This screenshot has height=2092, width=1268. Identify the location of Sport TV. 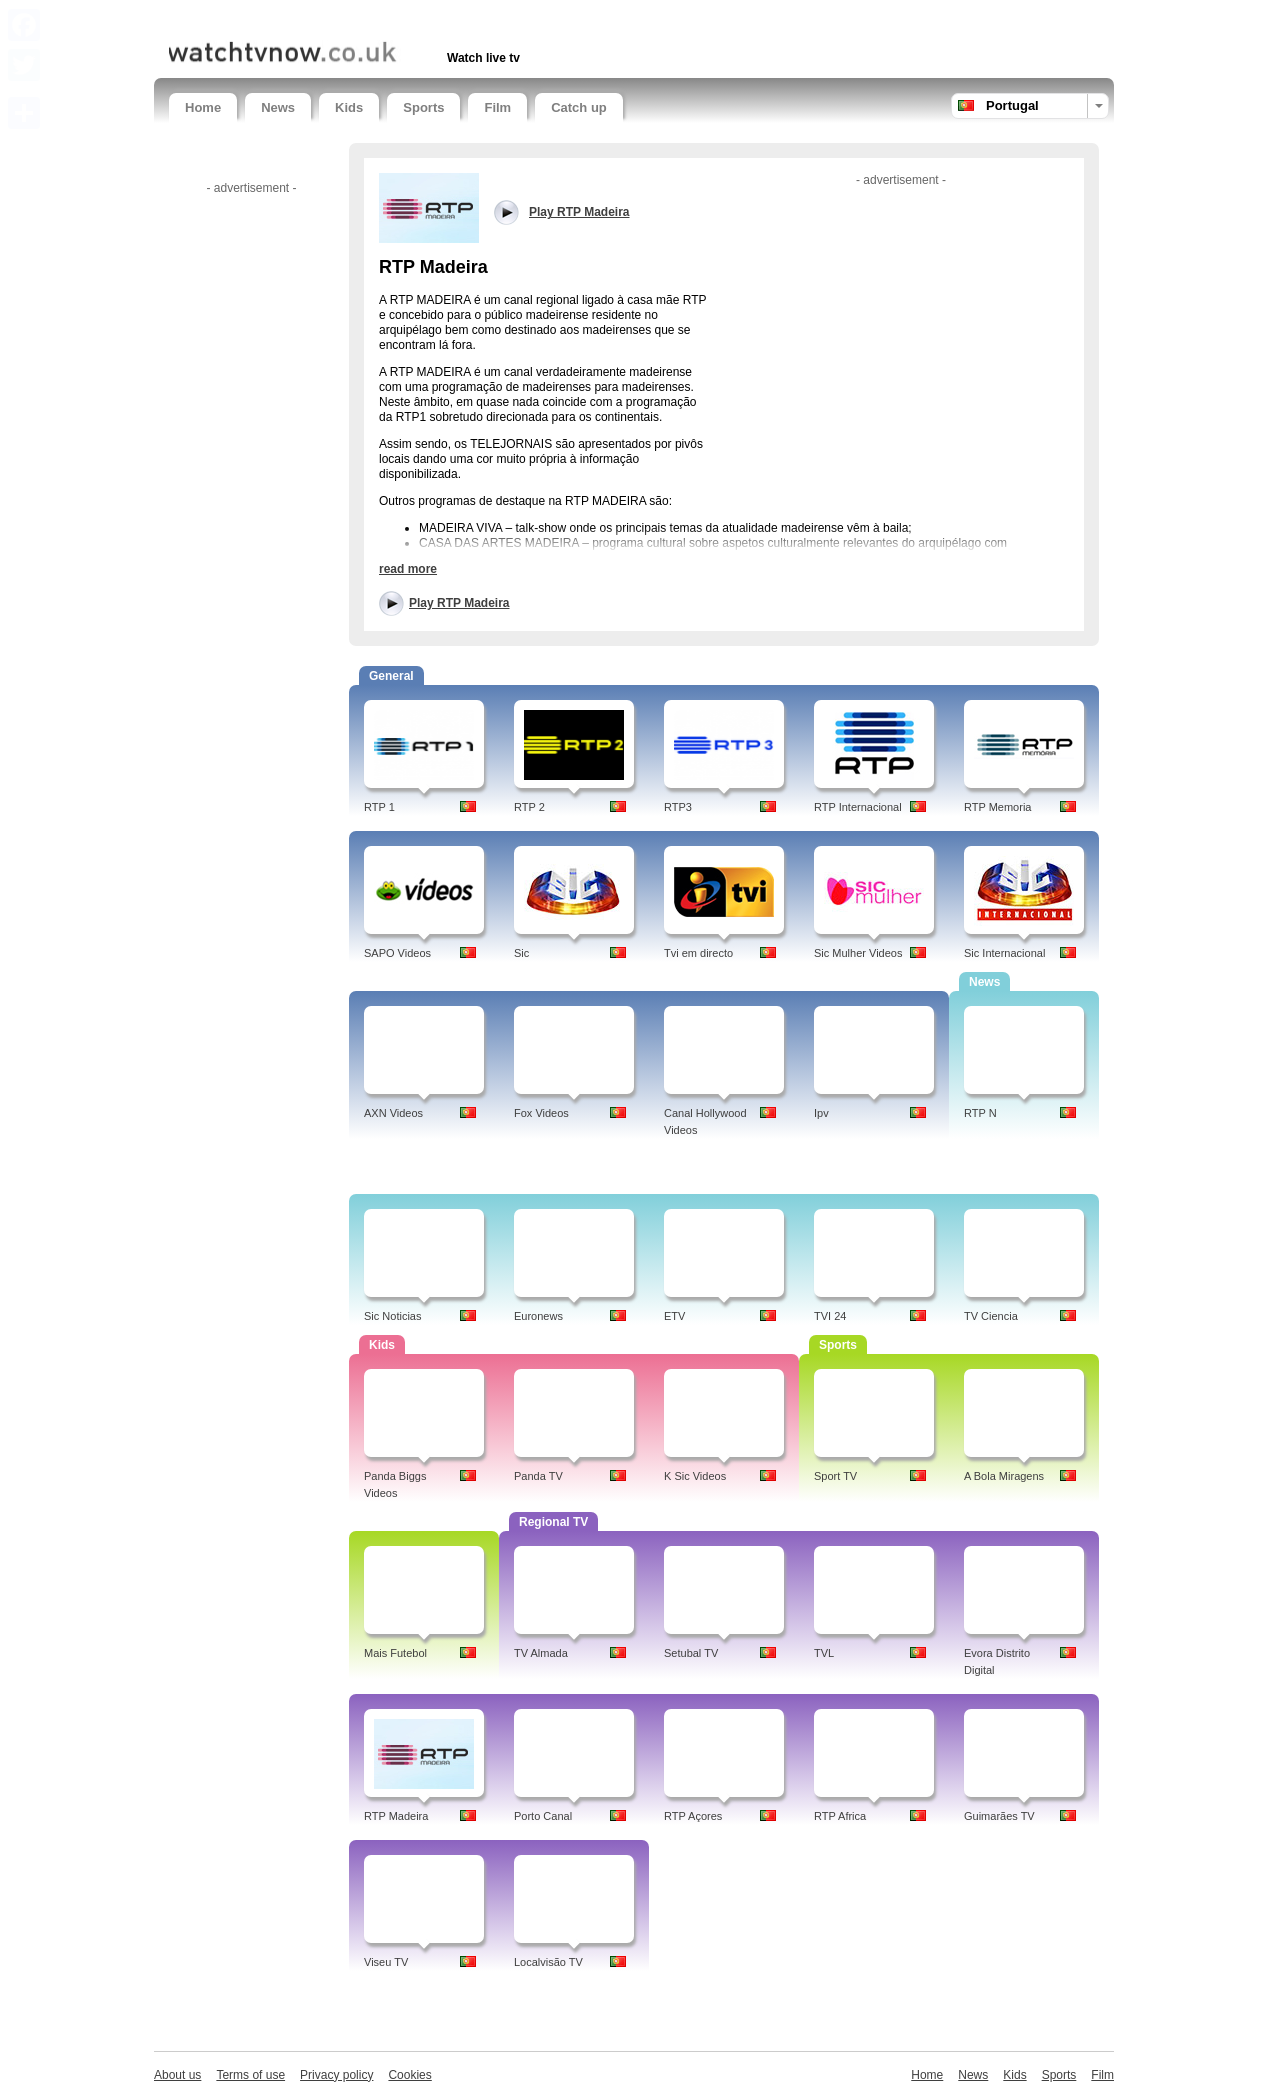
(835, 1476).